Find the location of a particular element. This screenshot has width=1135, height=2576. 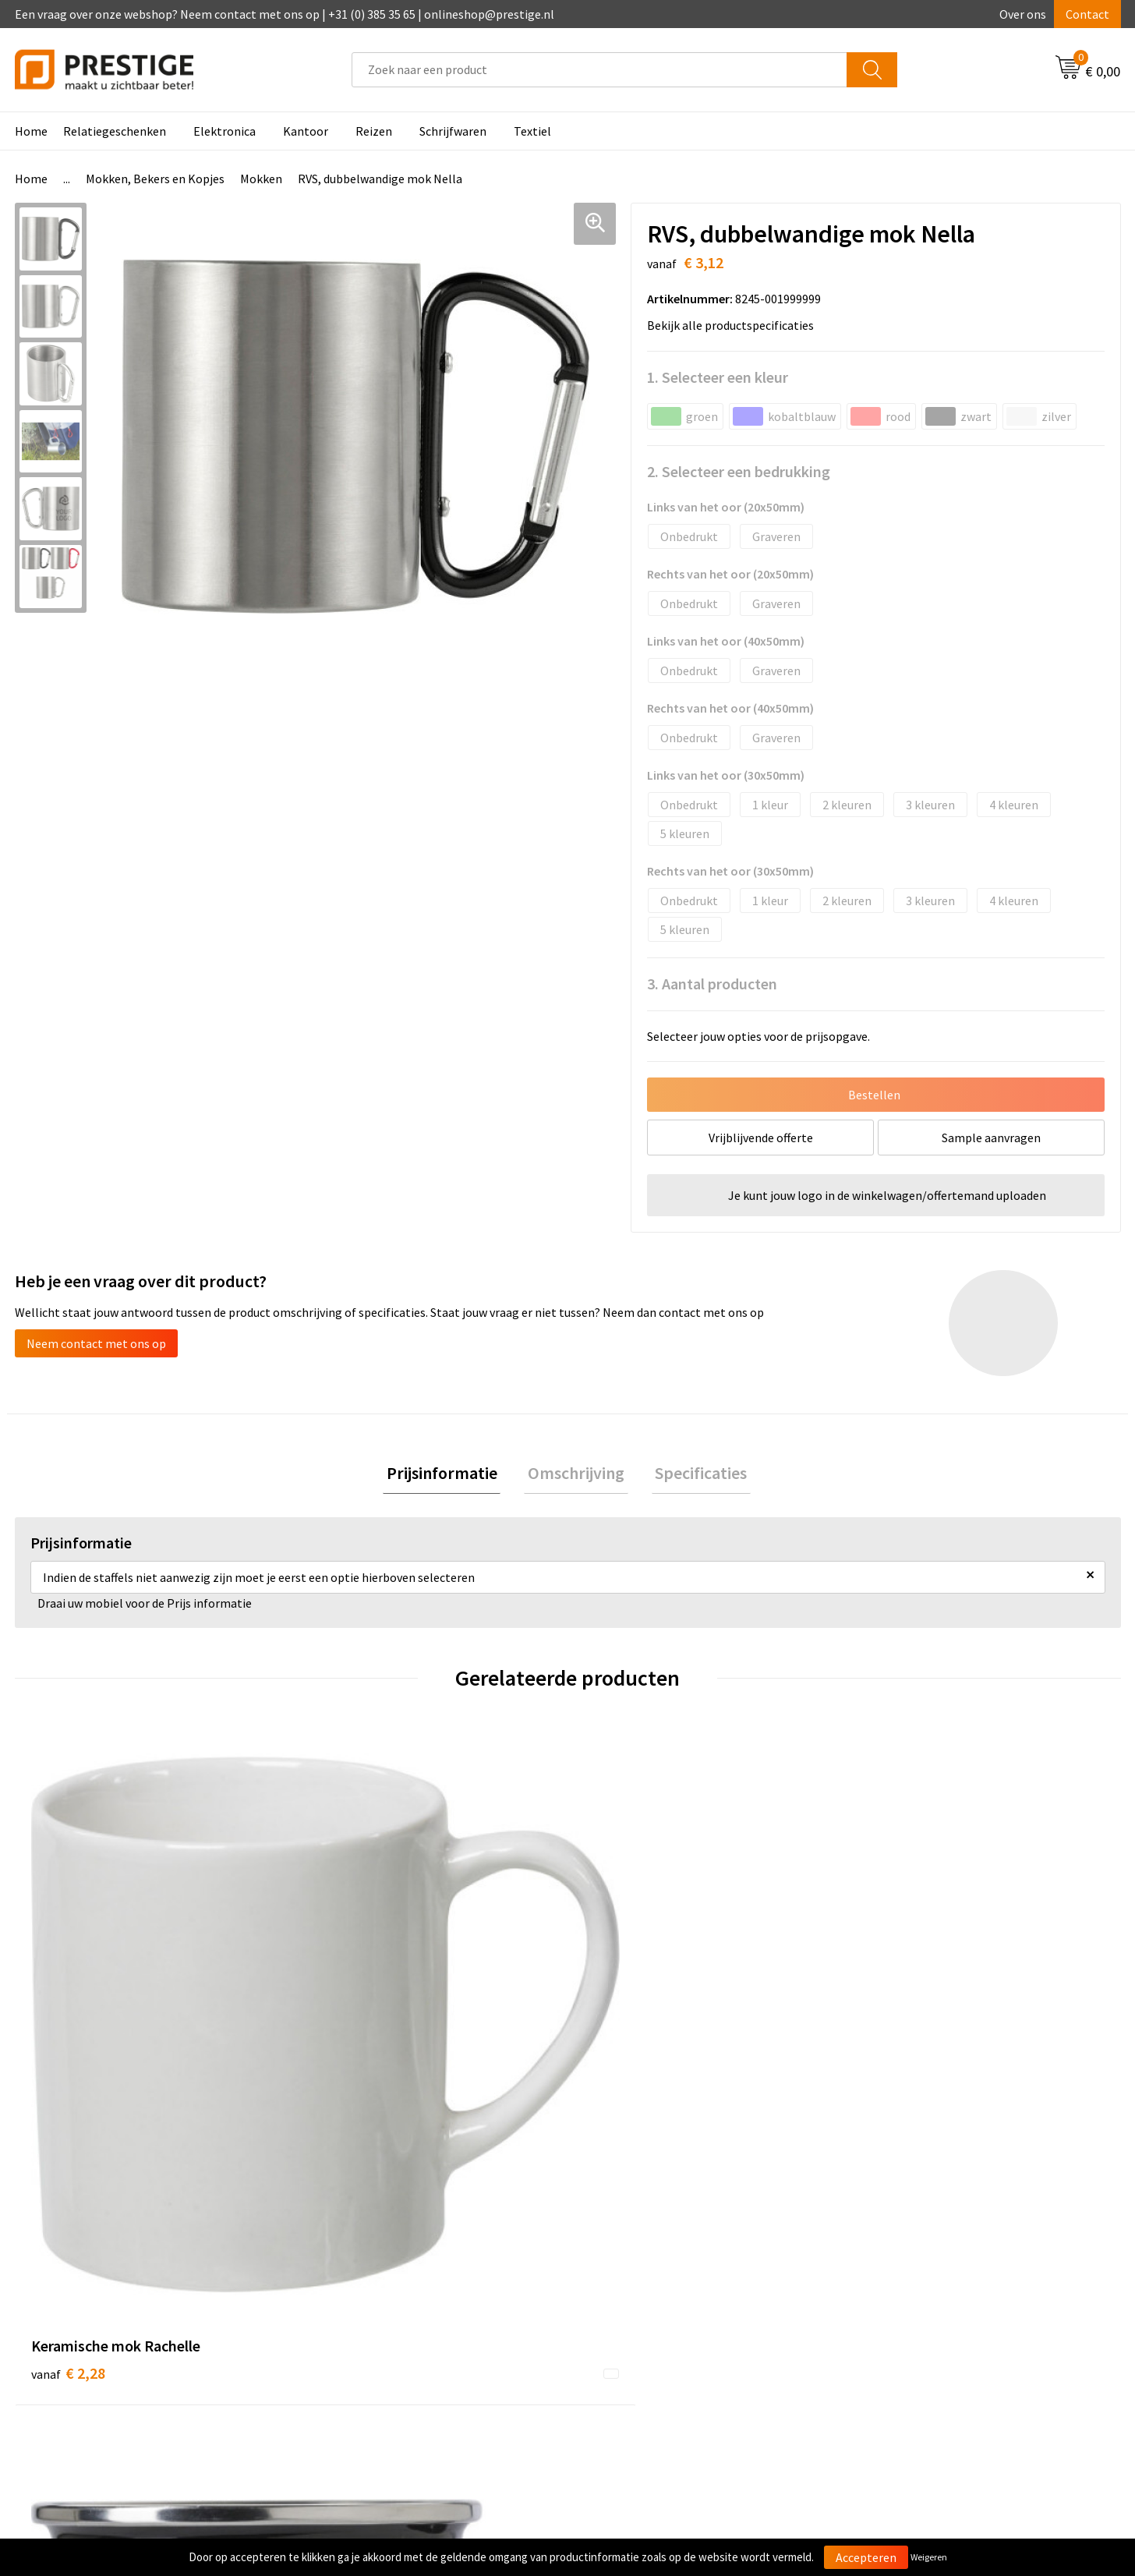

Cookieverklaring is located at coordinates (907, 2294).